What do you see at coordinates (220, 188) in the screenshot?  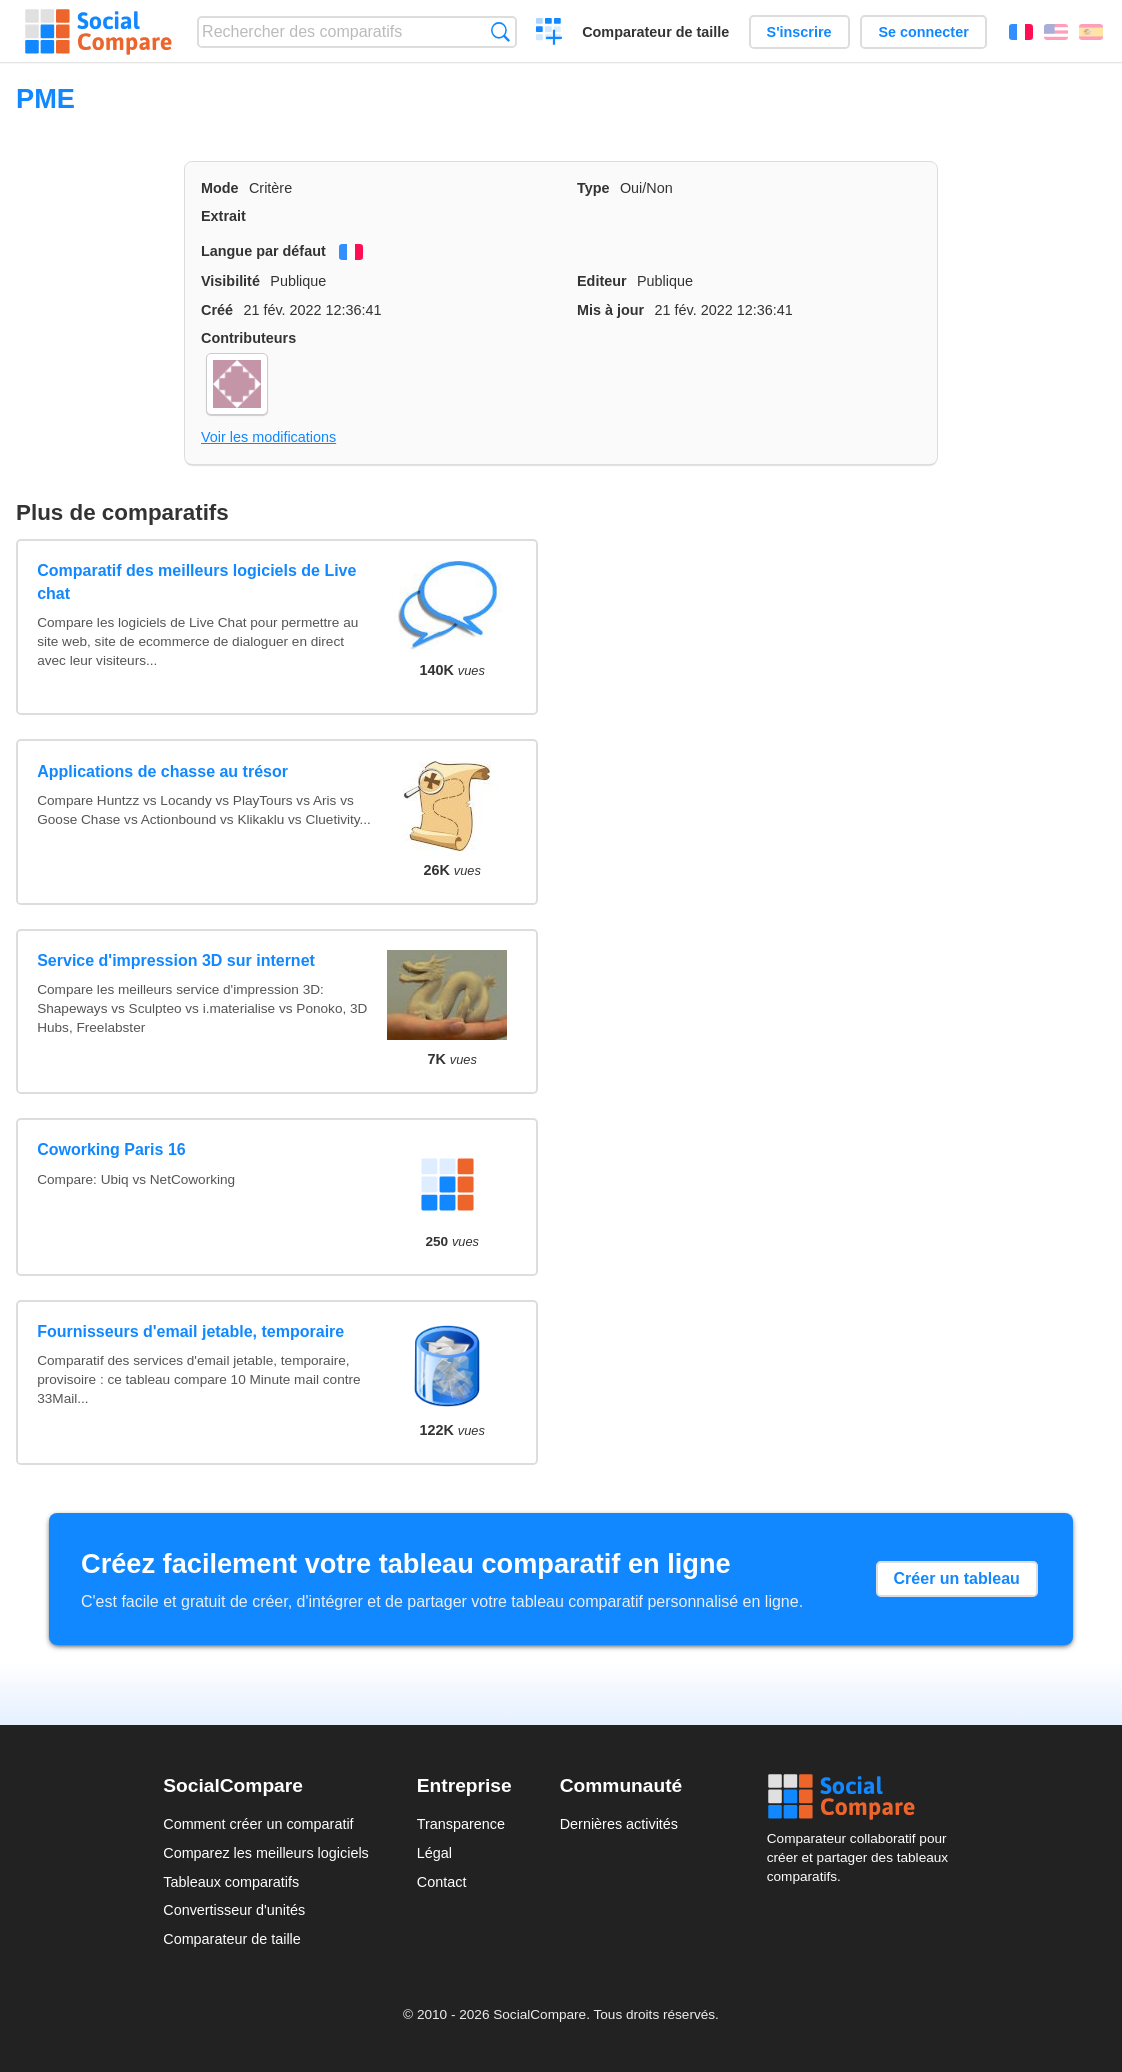 I see `Mode` at bounding box center [220, 188].